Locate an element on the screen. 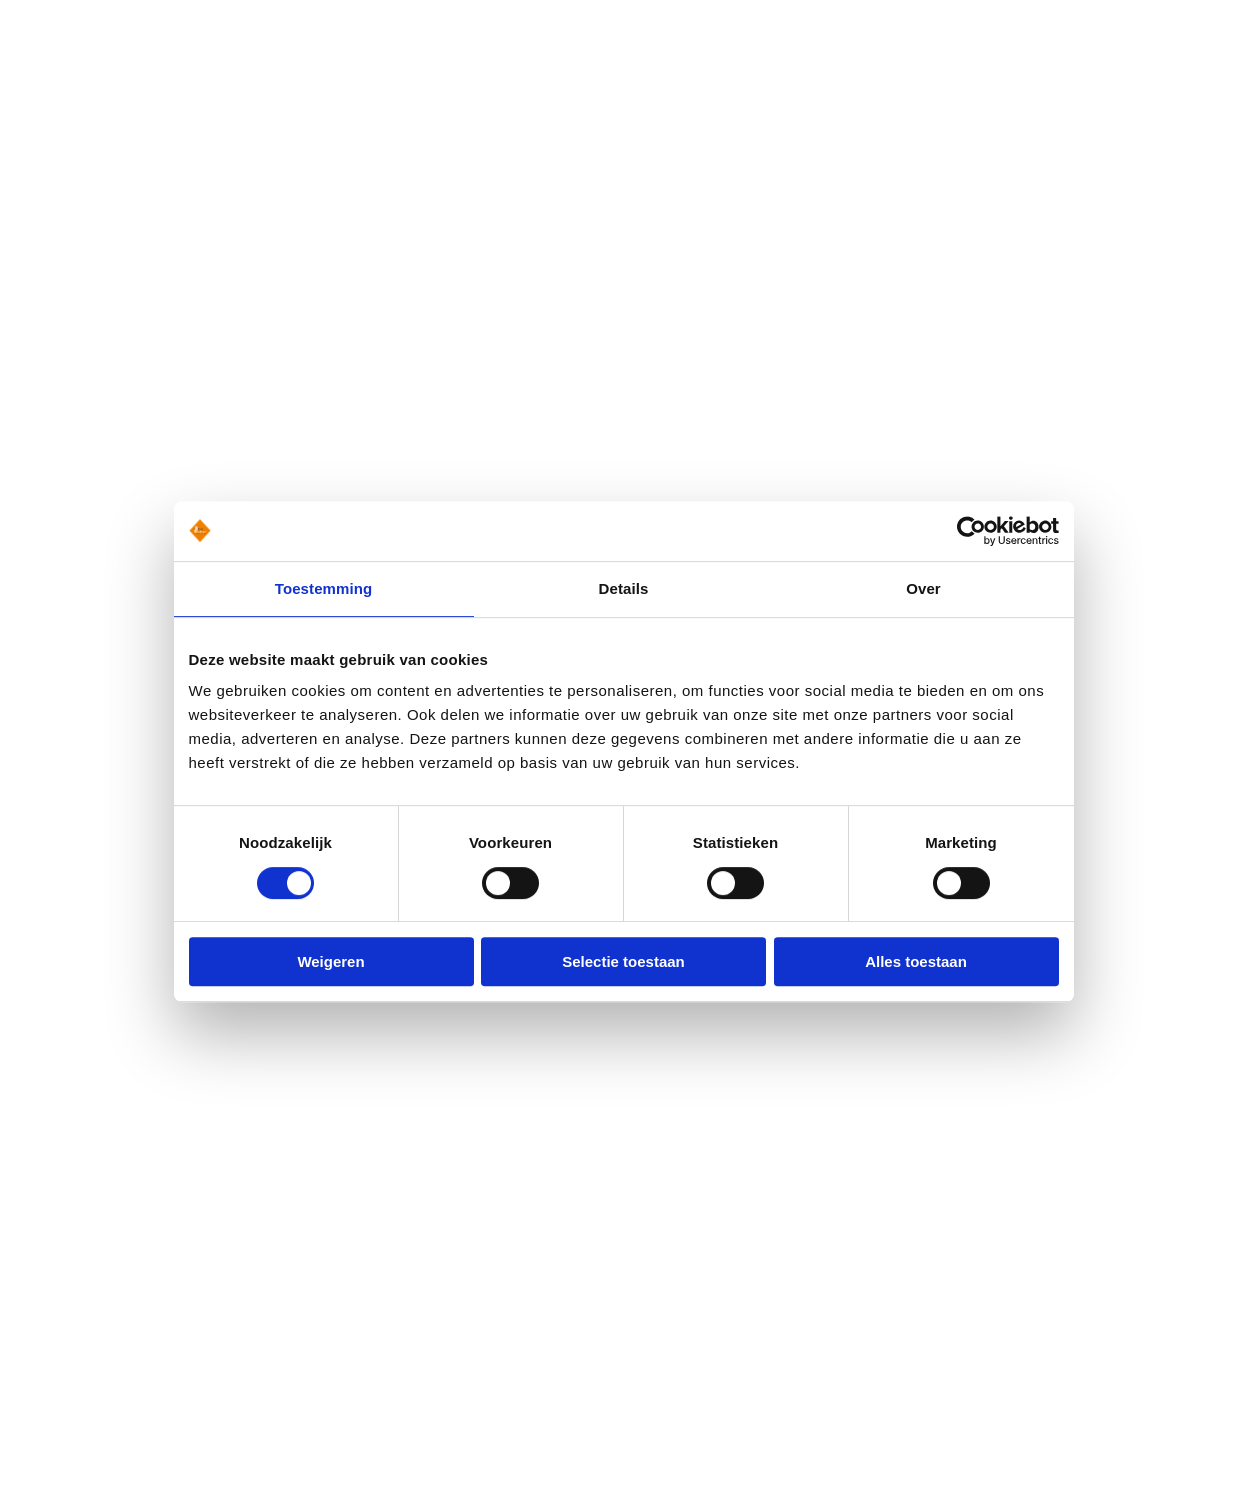 The image size is (1247, 1503). Over [tab] is located at coordinates (923, 588).